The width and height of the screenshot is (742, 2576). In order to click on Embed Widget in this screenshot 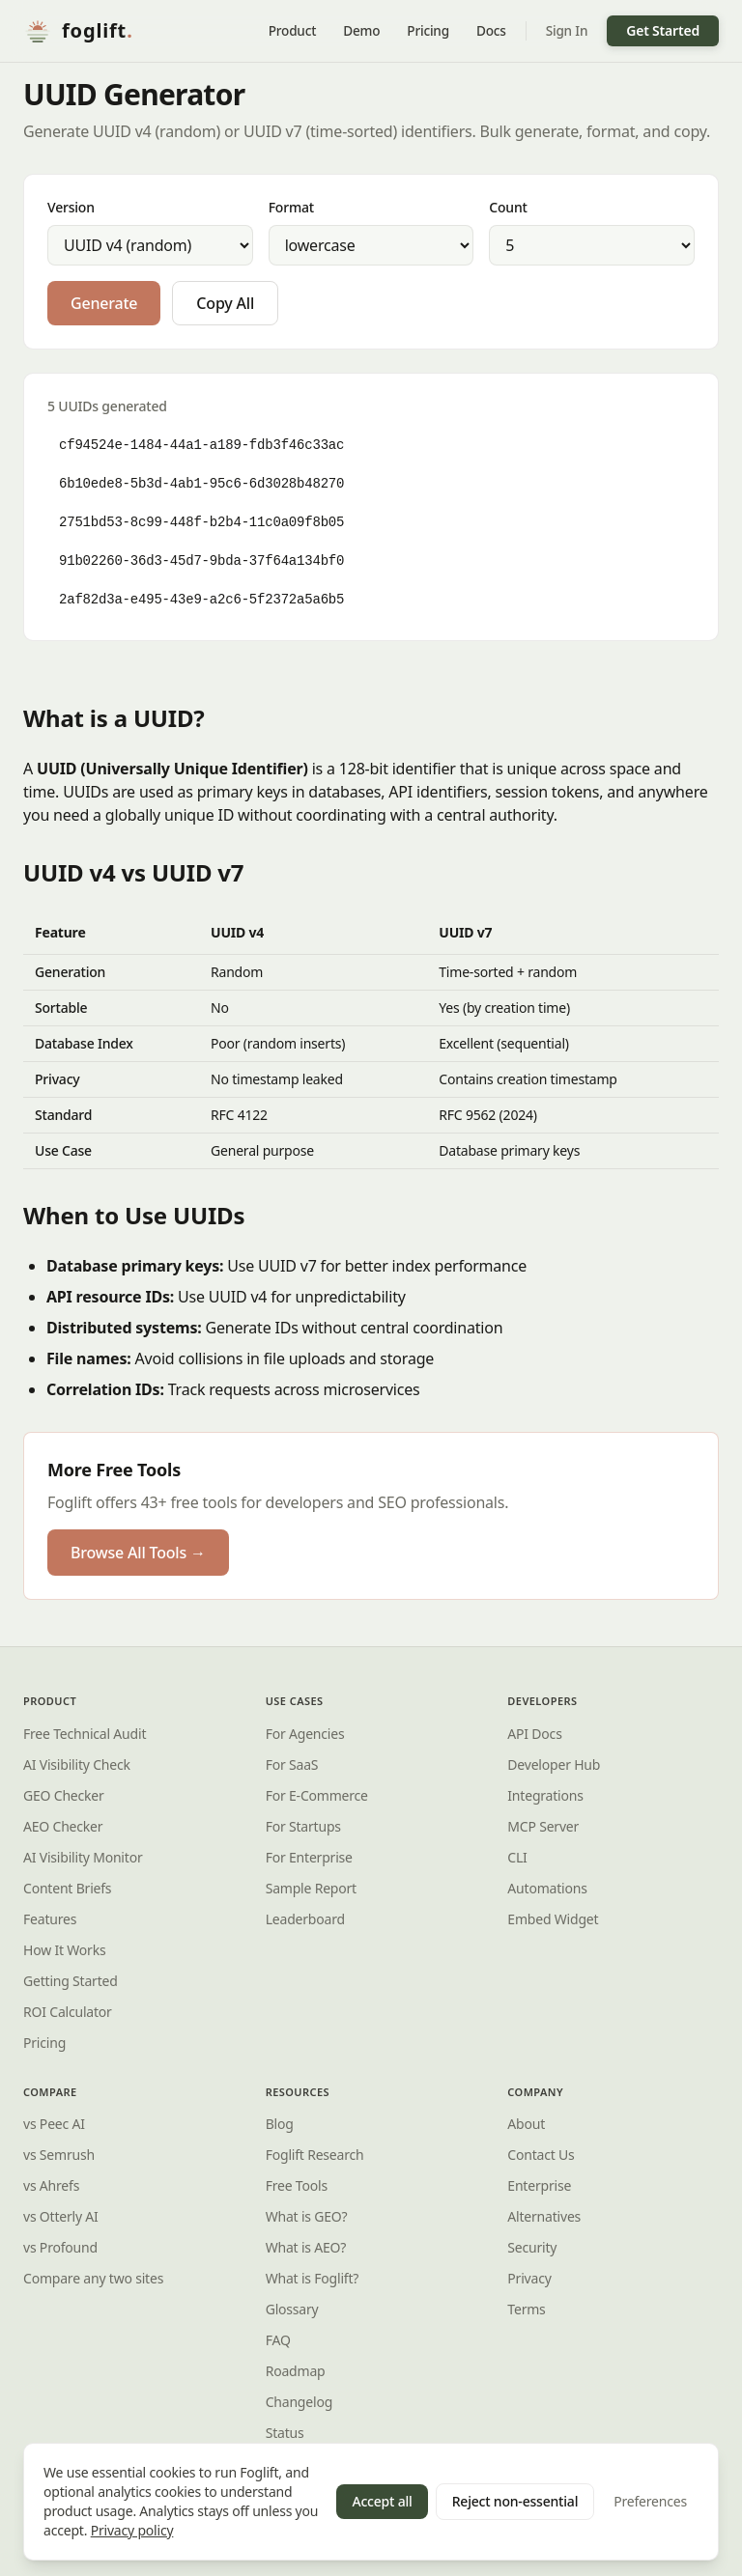, I will do `click(552, 1919)`.